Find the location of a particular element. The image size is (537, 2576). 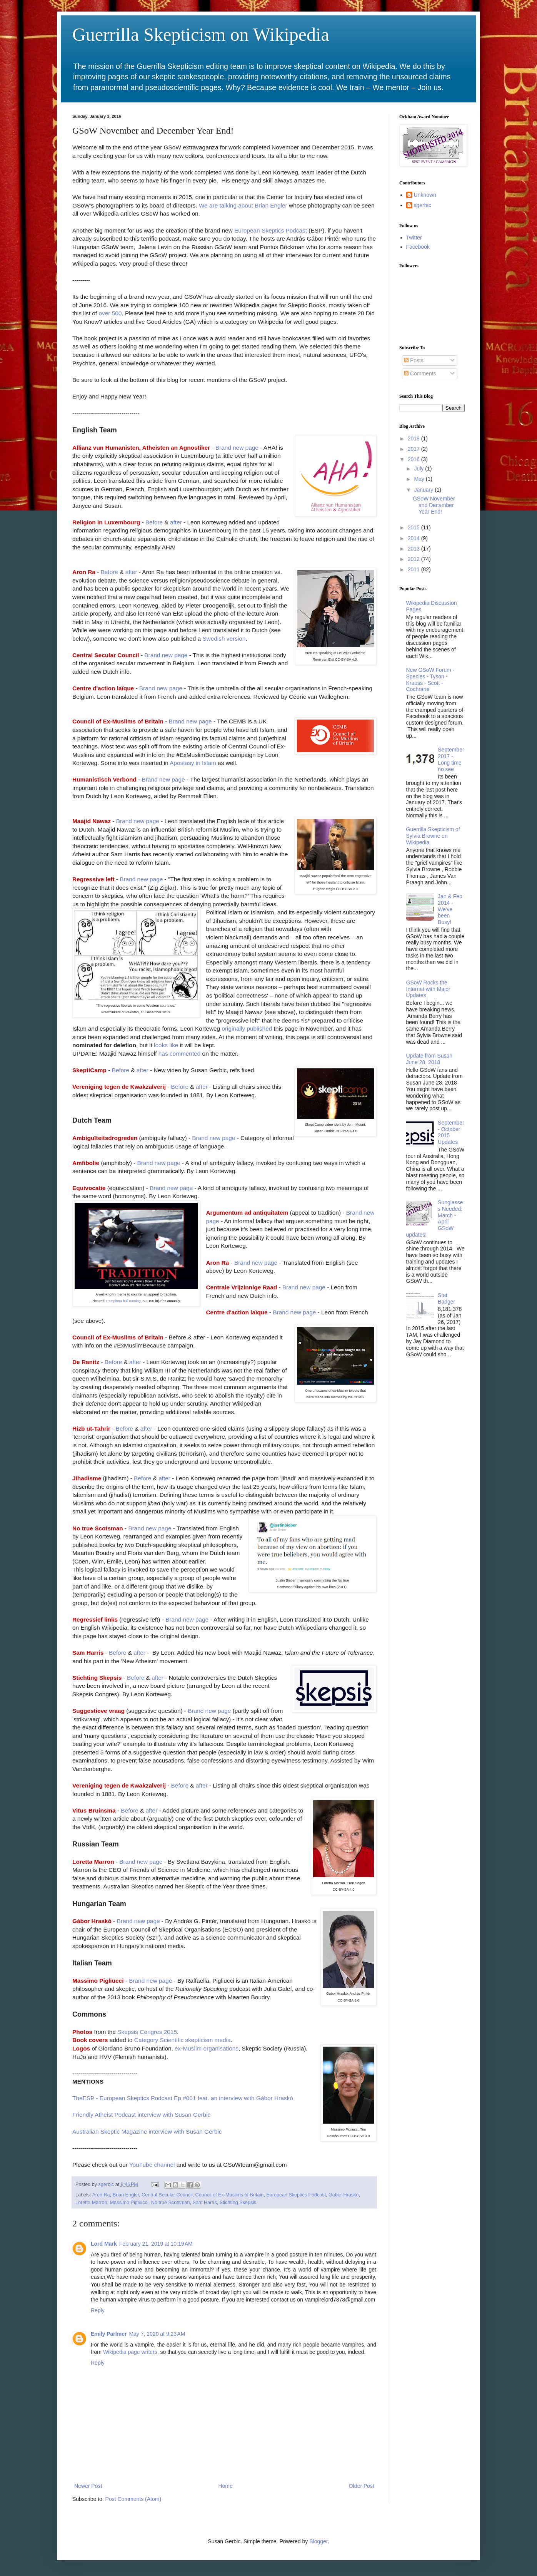

Australian Skeptic Magazine interview with Susan Gerbic is located at coordinates (147, 2131).